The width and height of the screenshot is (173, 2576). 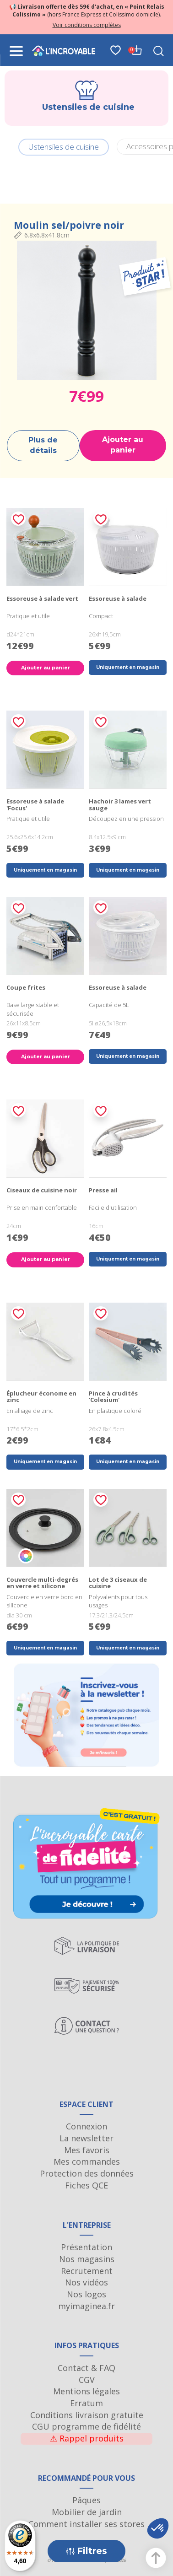 I want to click on Nos magasins, so click(x=86, y=2258).